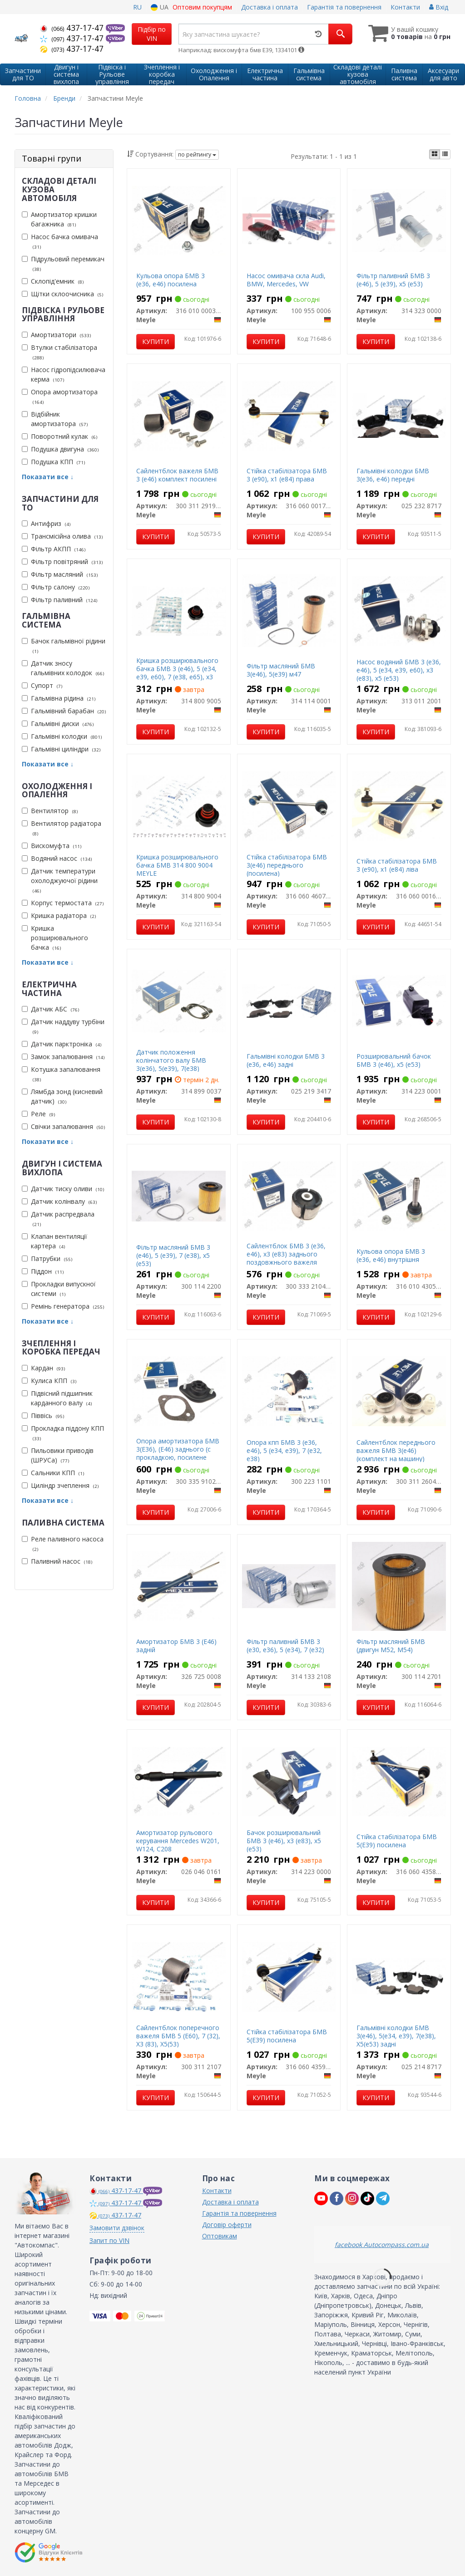 The image size is (465, 2576). Describe the element at coordinates (59, 436) in the screenshot. I see `Поворотний кулак` at that location.